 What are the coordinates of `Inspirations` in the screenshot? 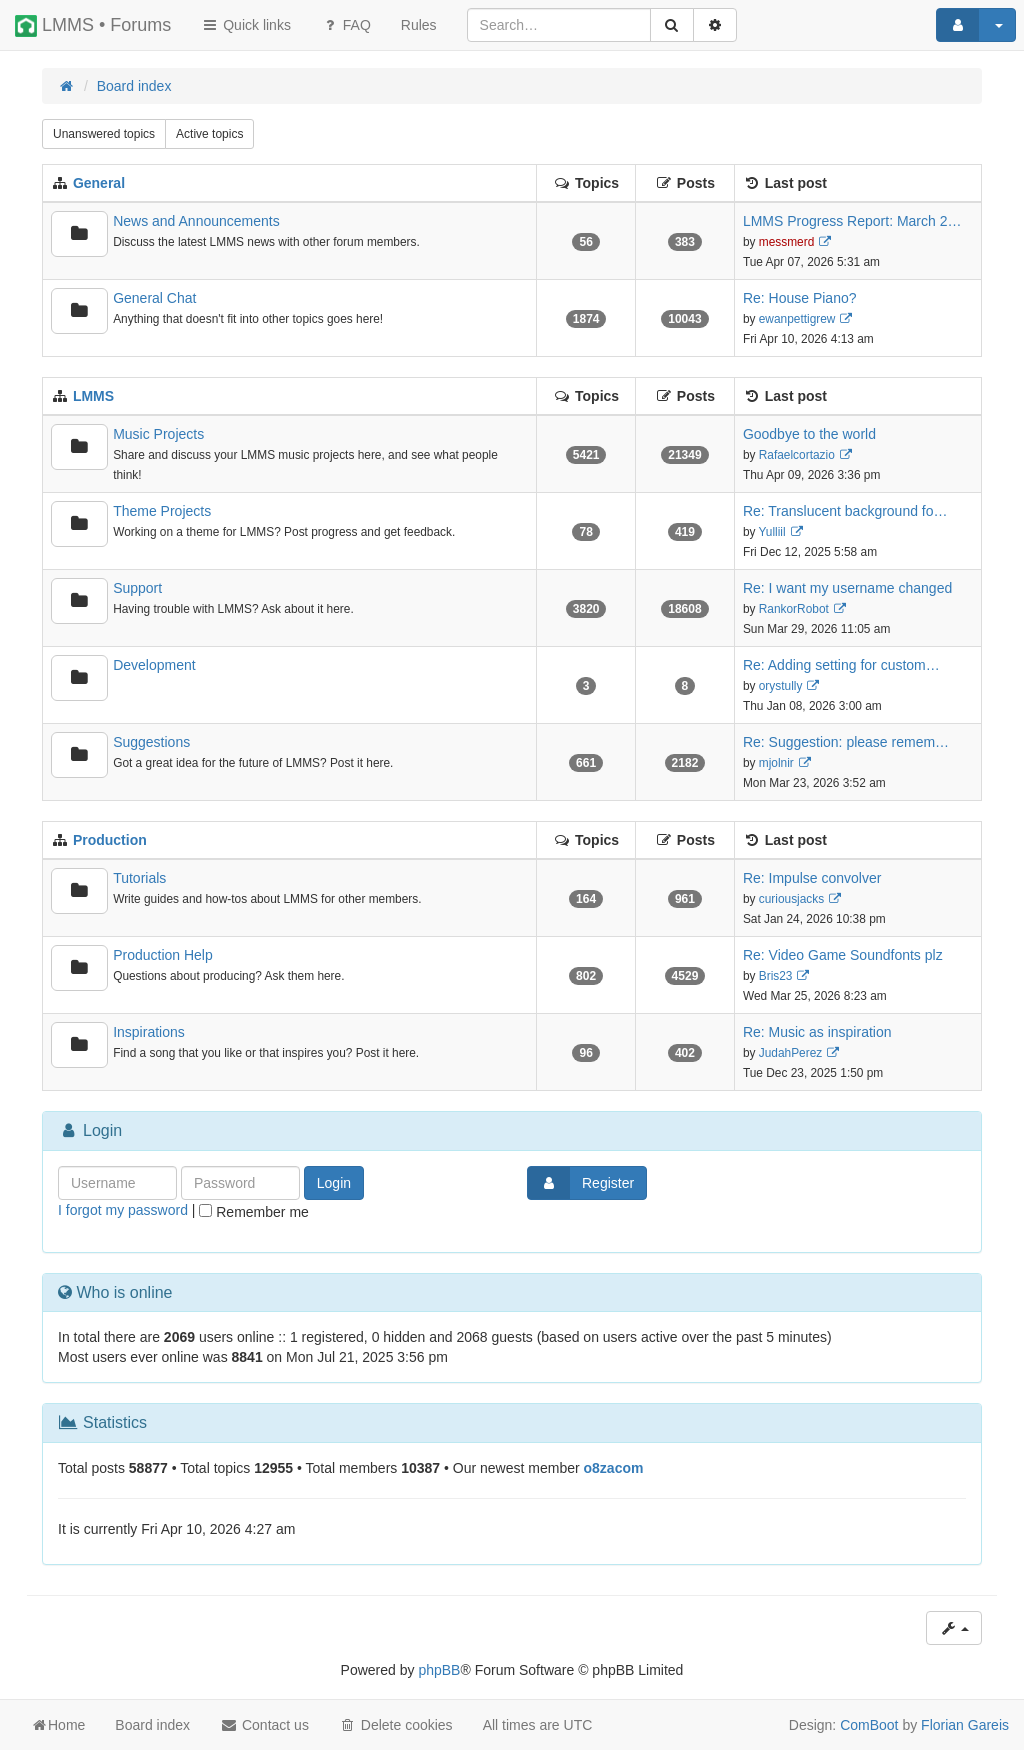 It's located at (149, 1032).